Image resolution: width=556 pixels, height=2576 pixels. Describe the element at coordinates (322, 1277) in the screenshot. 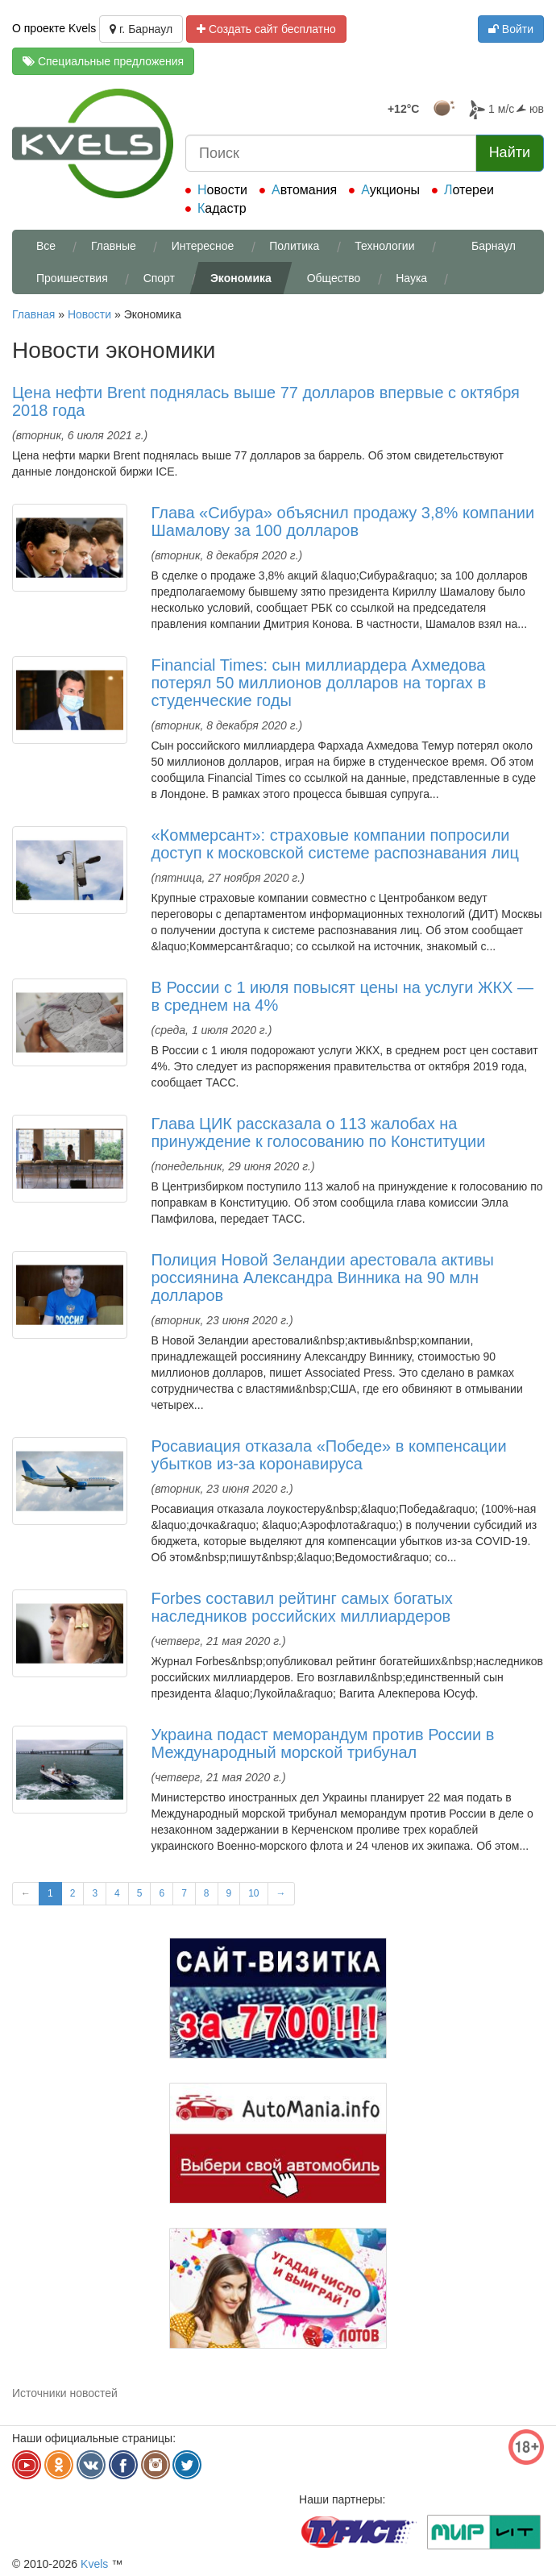

I see `Полиция Новой Зеландии арестовала активы россиянина Александра Винника на 90 млн долларов` at that location.